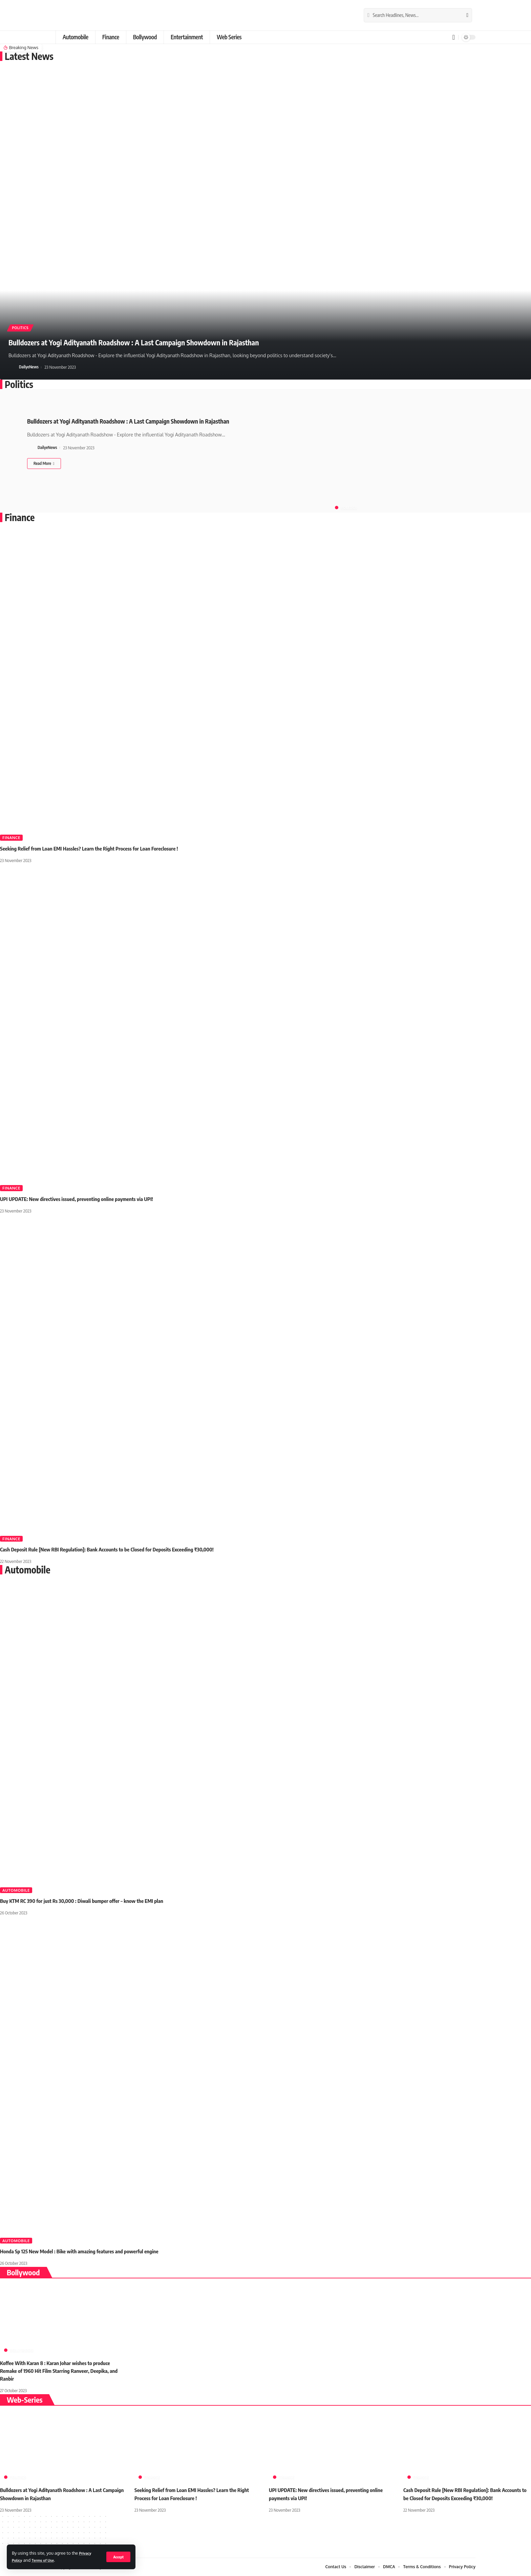 The height and width of the screenshot is (2576, 531). Describe the element at coordinates (84, 2251) in the screenshot. I see `Honda Sp 125 New Model : Bike with amazing features and powerful engine` at that location.